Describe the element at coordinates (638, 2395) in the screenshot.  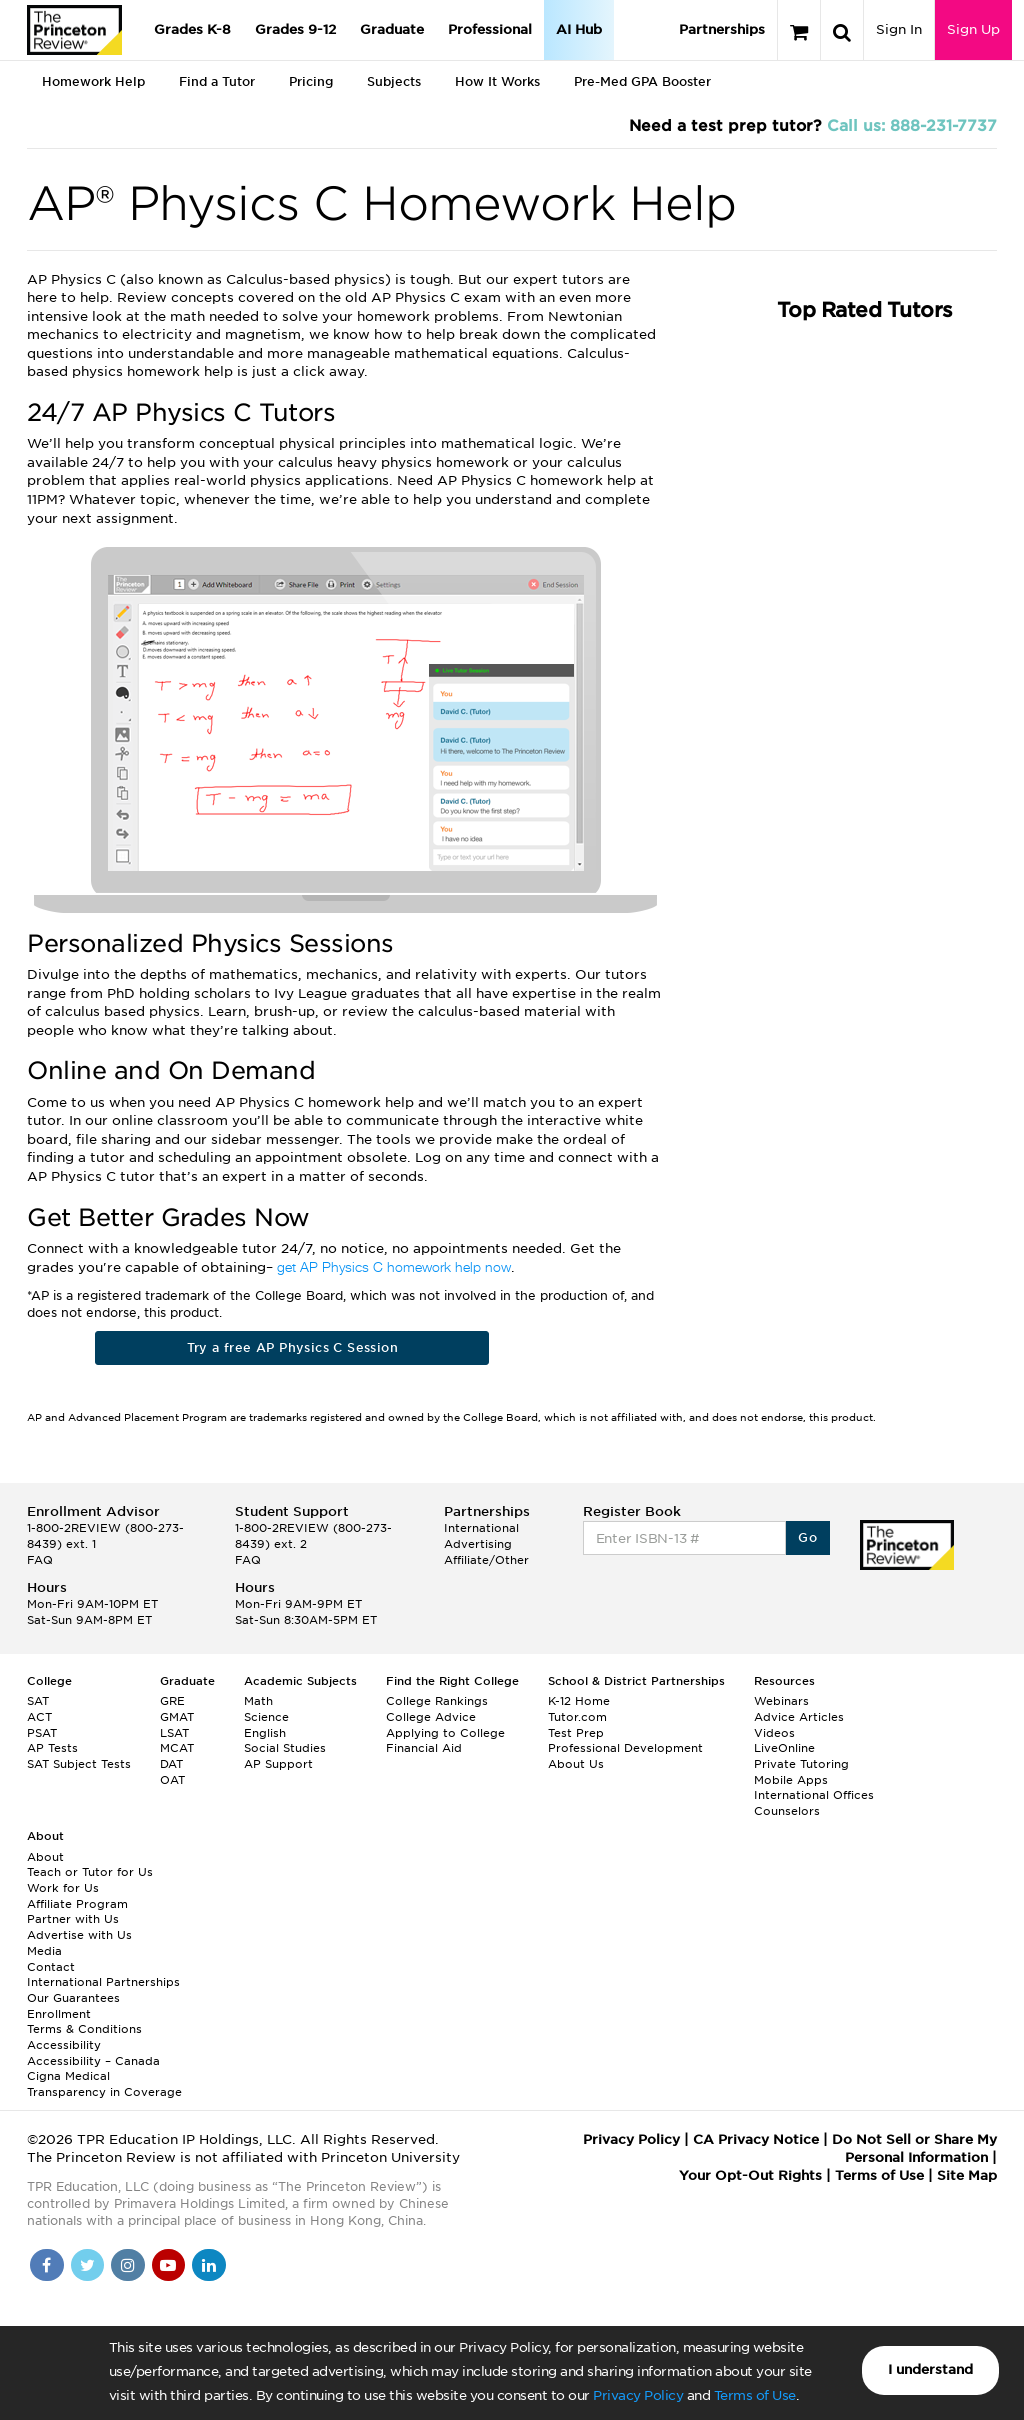
I see `Privacy Policy` at that location.